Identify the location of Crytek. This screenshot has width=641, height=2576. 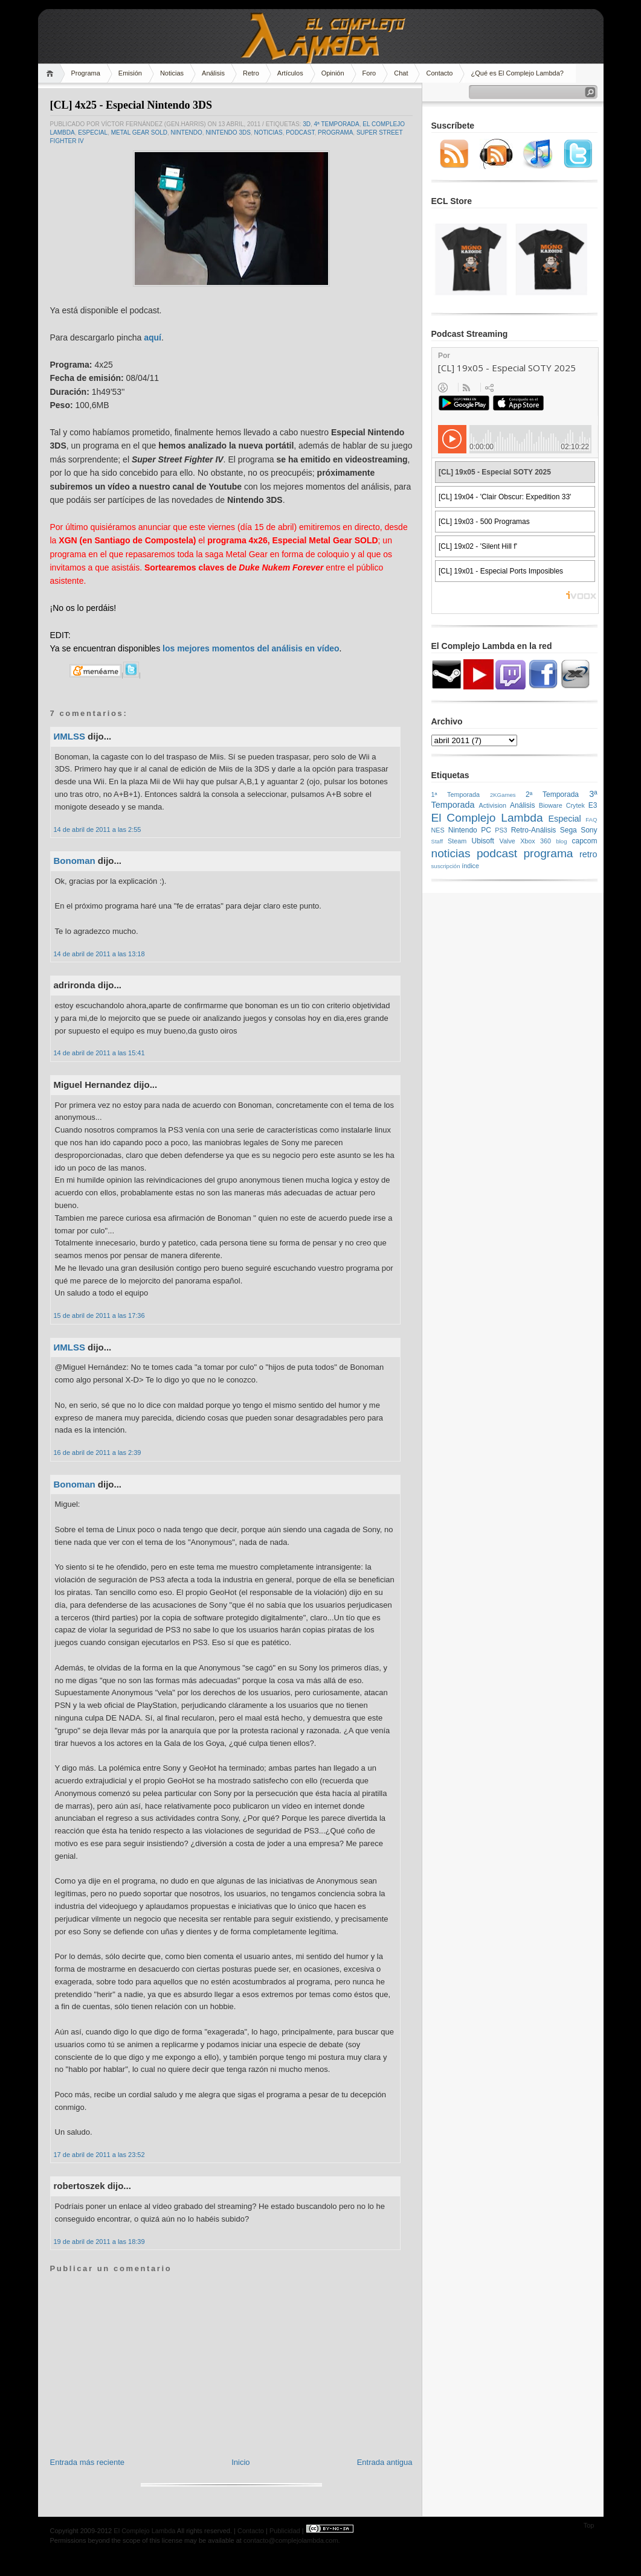
(575, 805).